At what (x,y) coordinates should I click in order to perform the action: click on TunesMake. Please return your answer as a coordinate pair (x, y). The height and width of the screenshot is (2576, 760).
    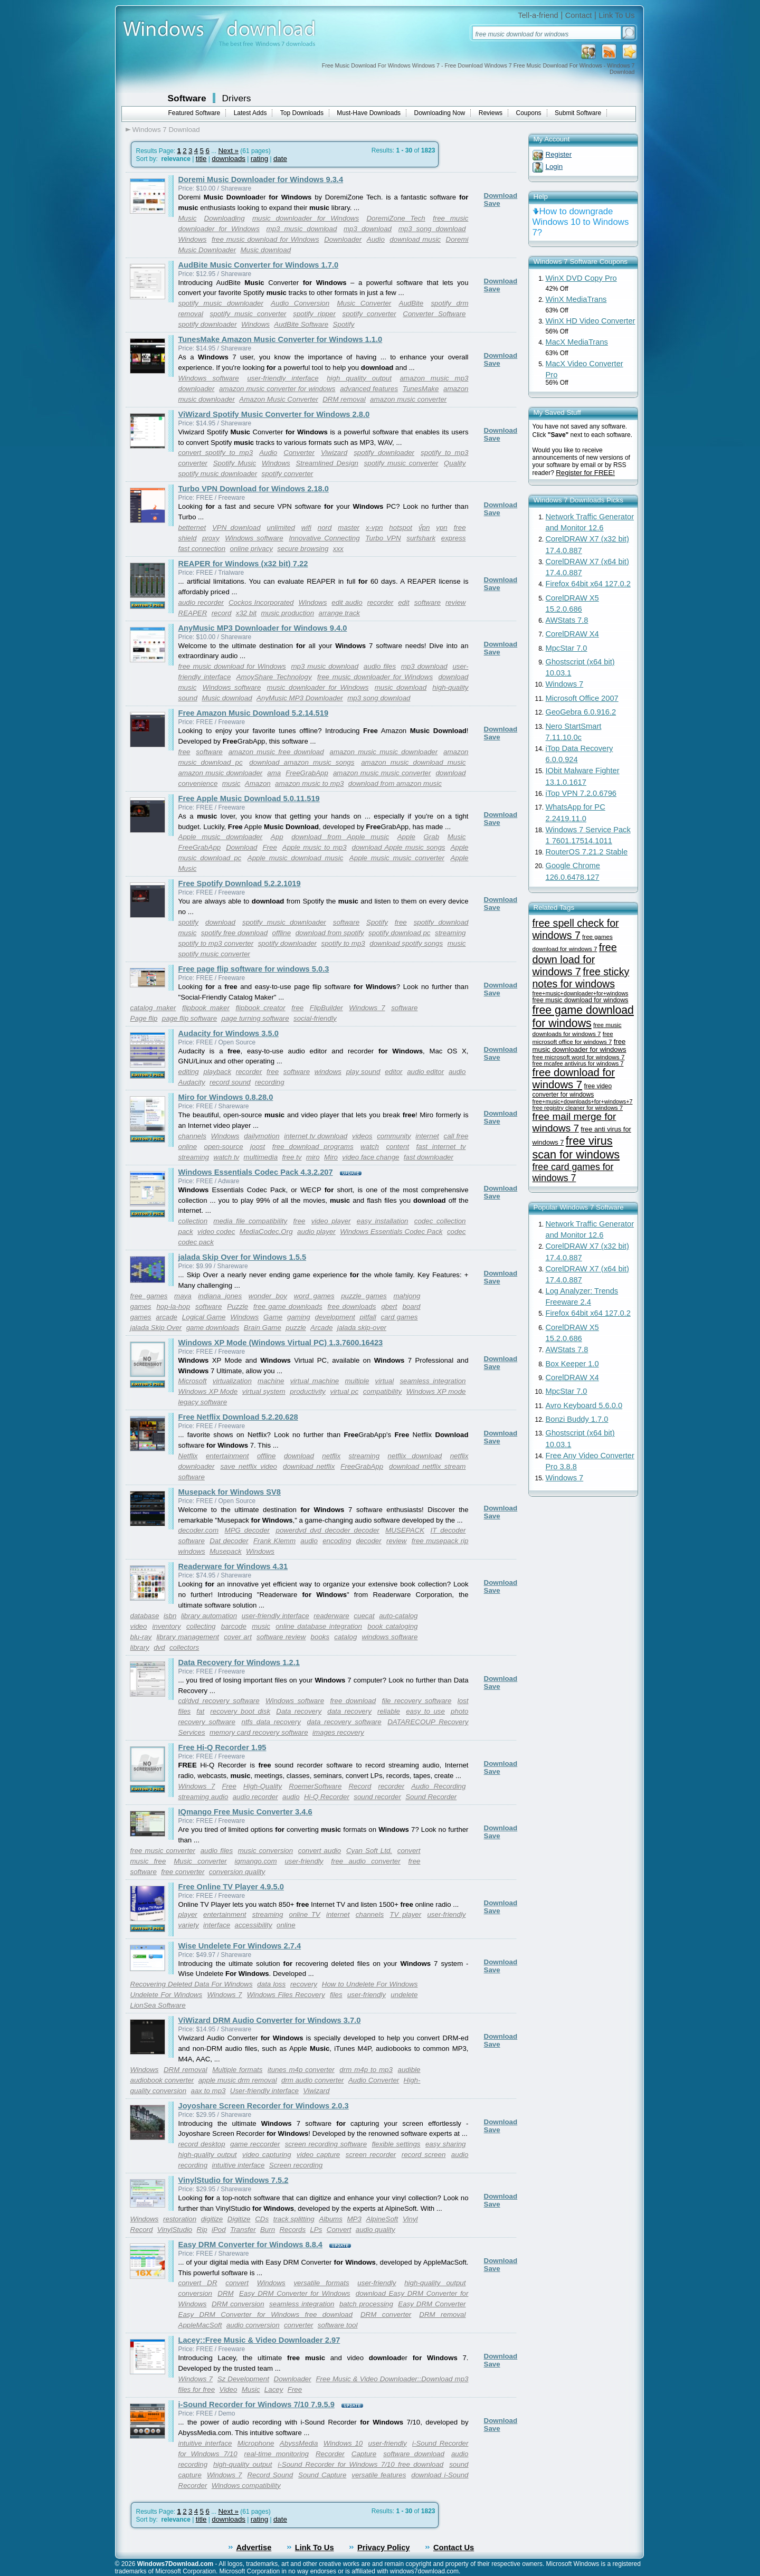
    Looking at the image, I should click on (421, 389).